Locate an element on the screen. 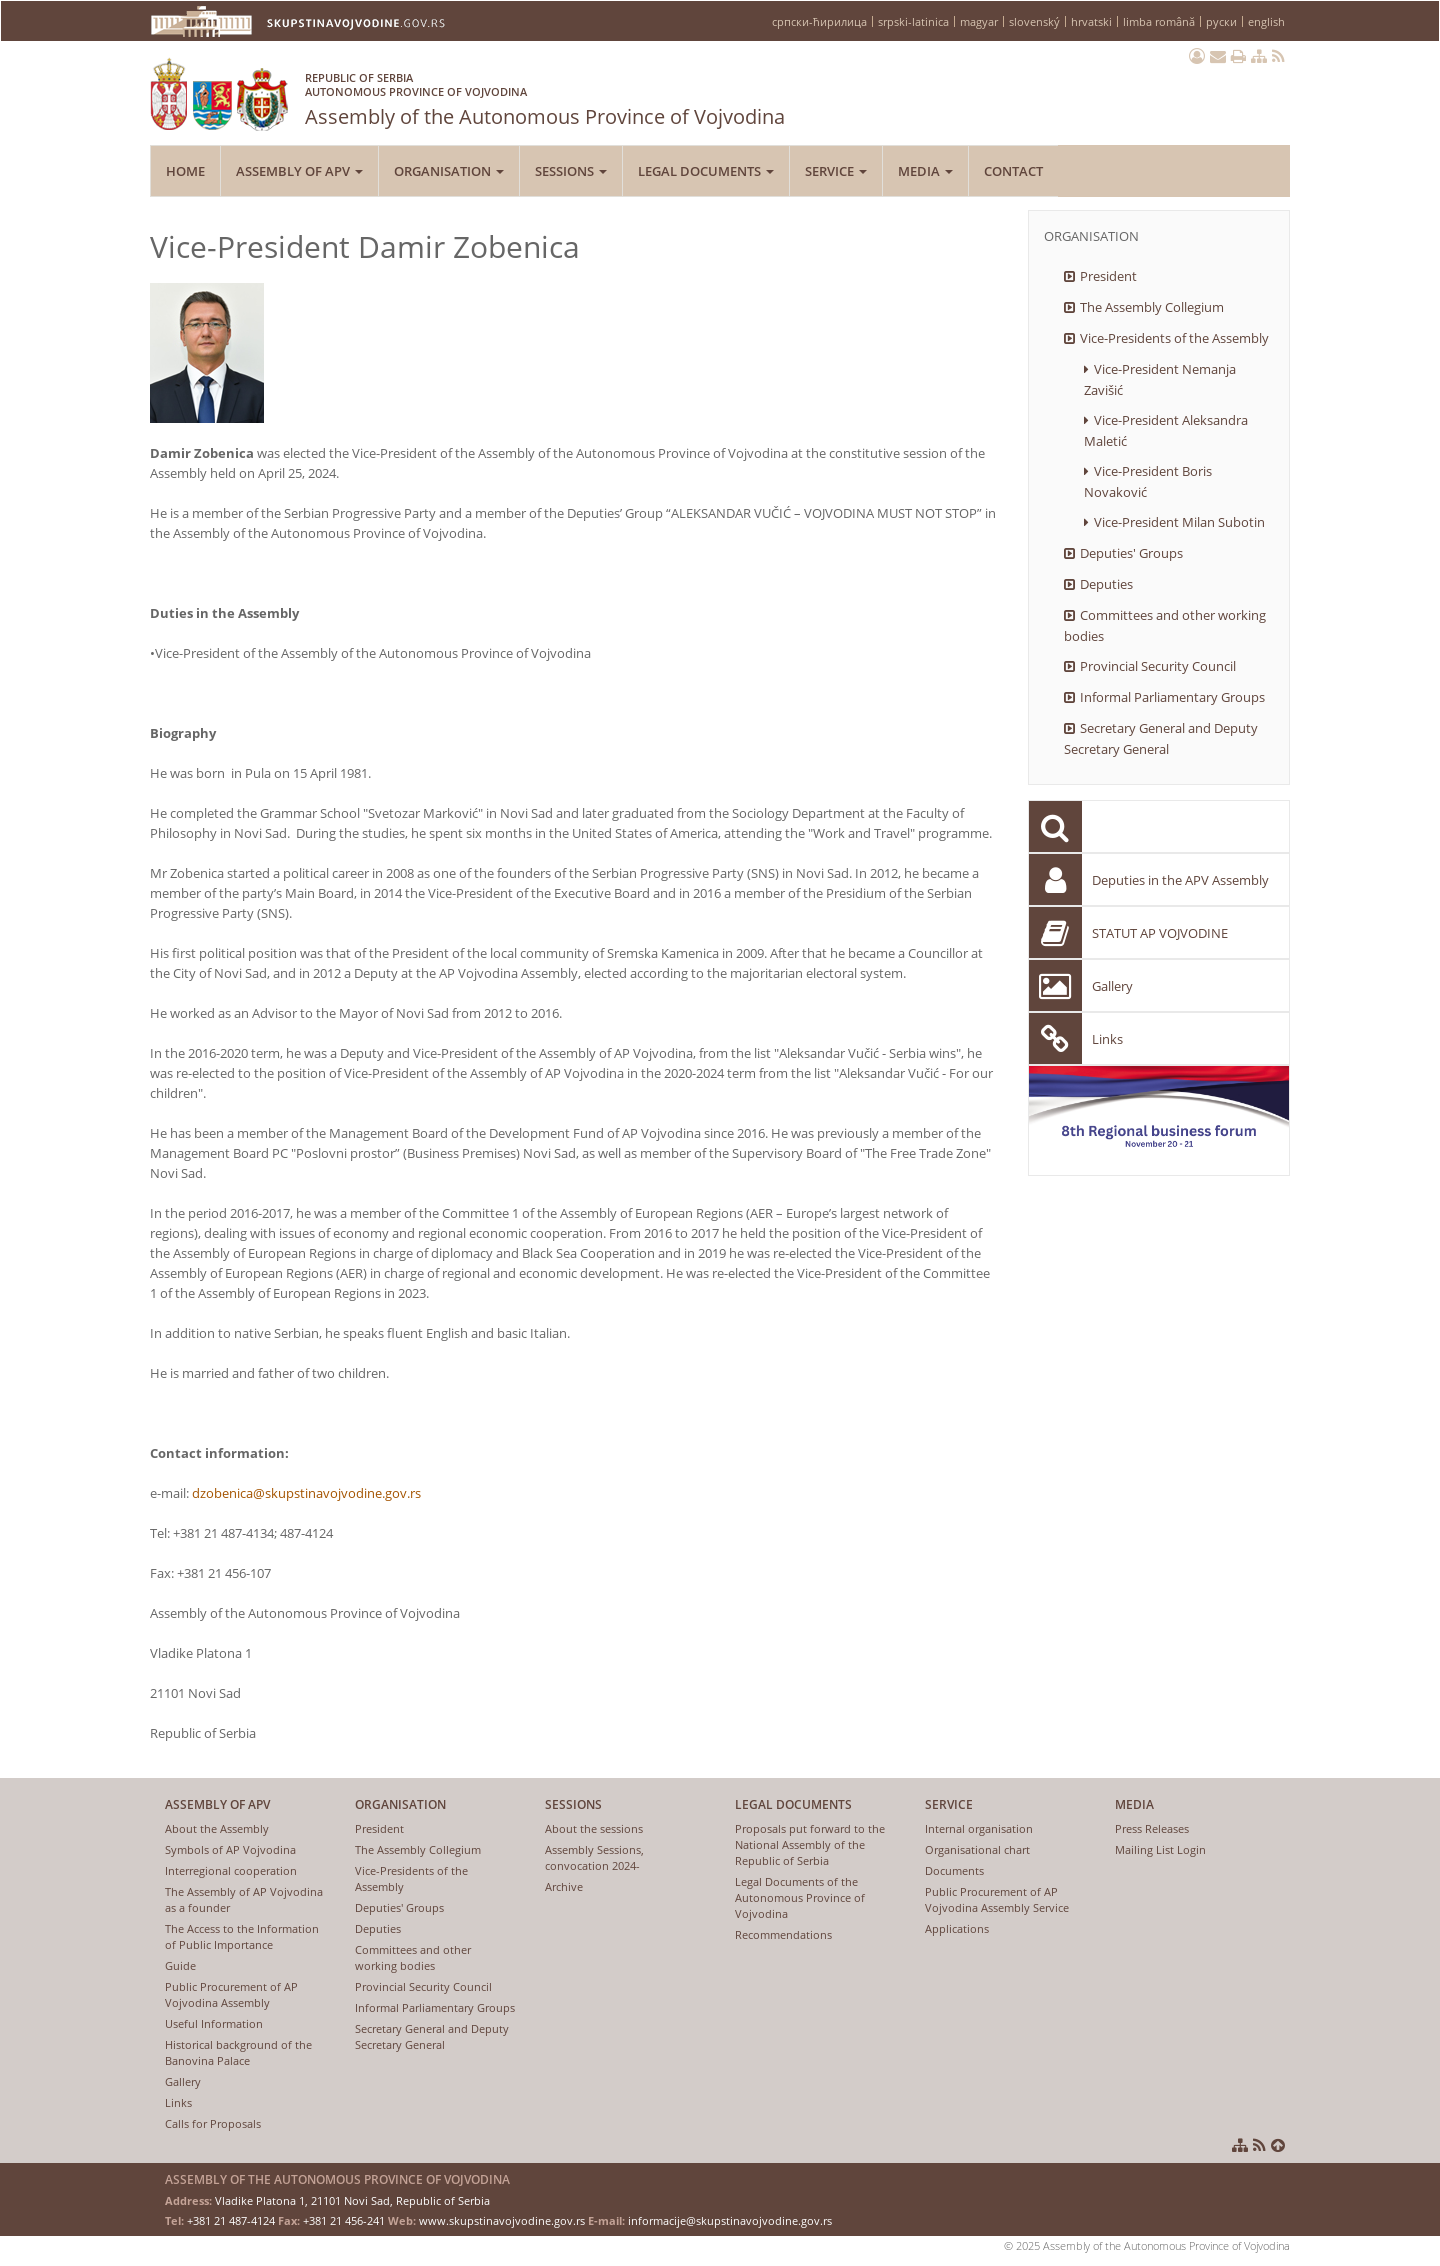 The image size is (1440, 2266). Media is located at coordinates (925, 171).